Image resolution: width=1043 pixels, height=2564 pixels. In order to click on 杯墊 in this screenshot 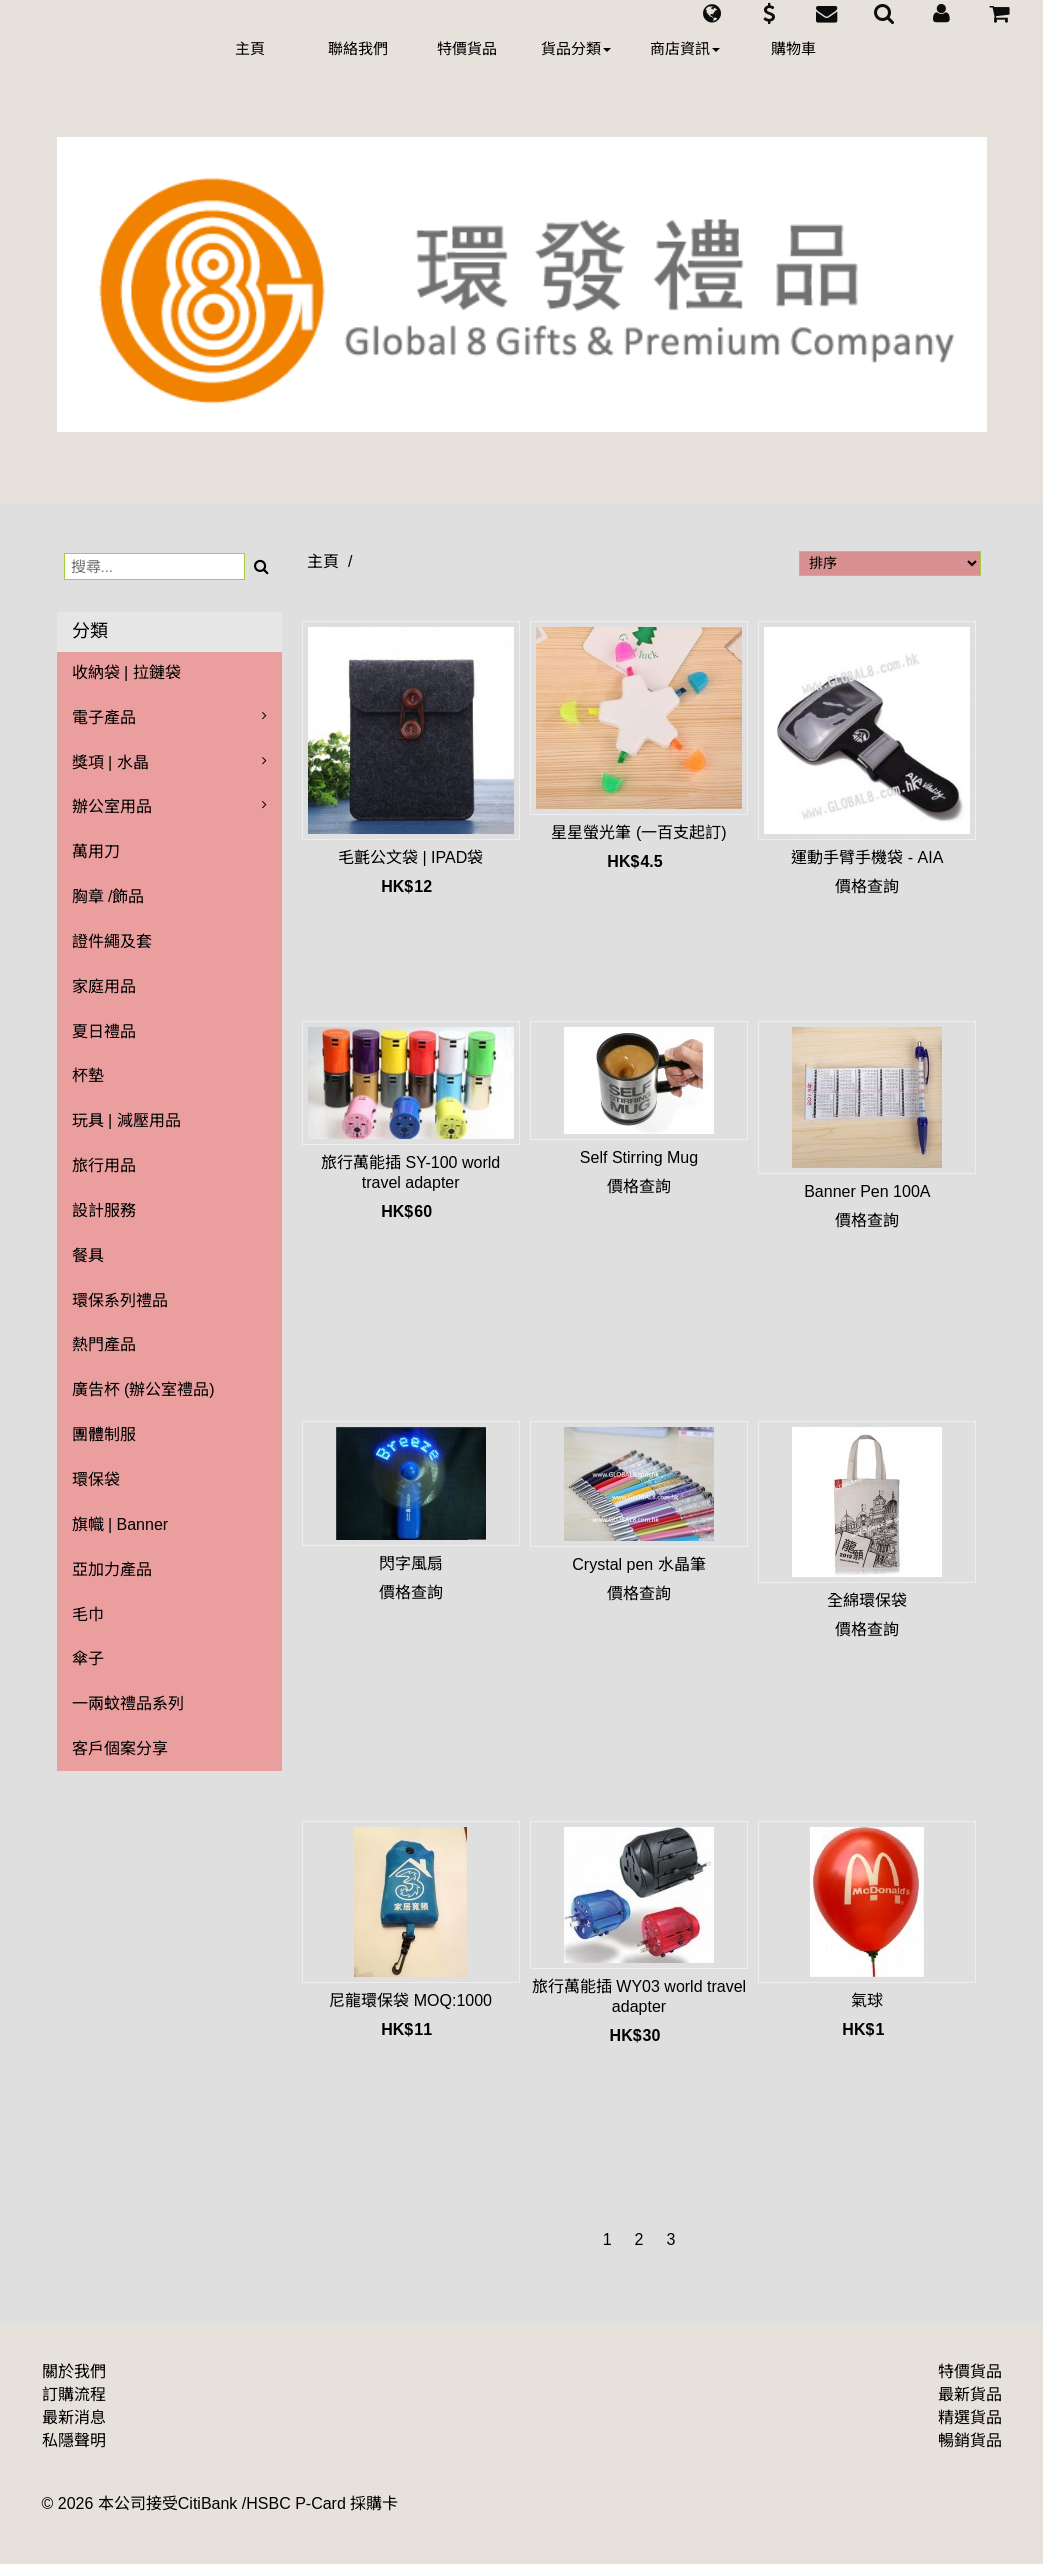, I will do `click(88, 1075)`.